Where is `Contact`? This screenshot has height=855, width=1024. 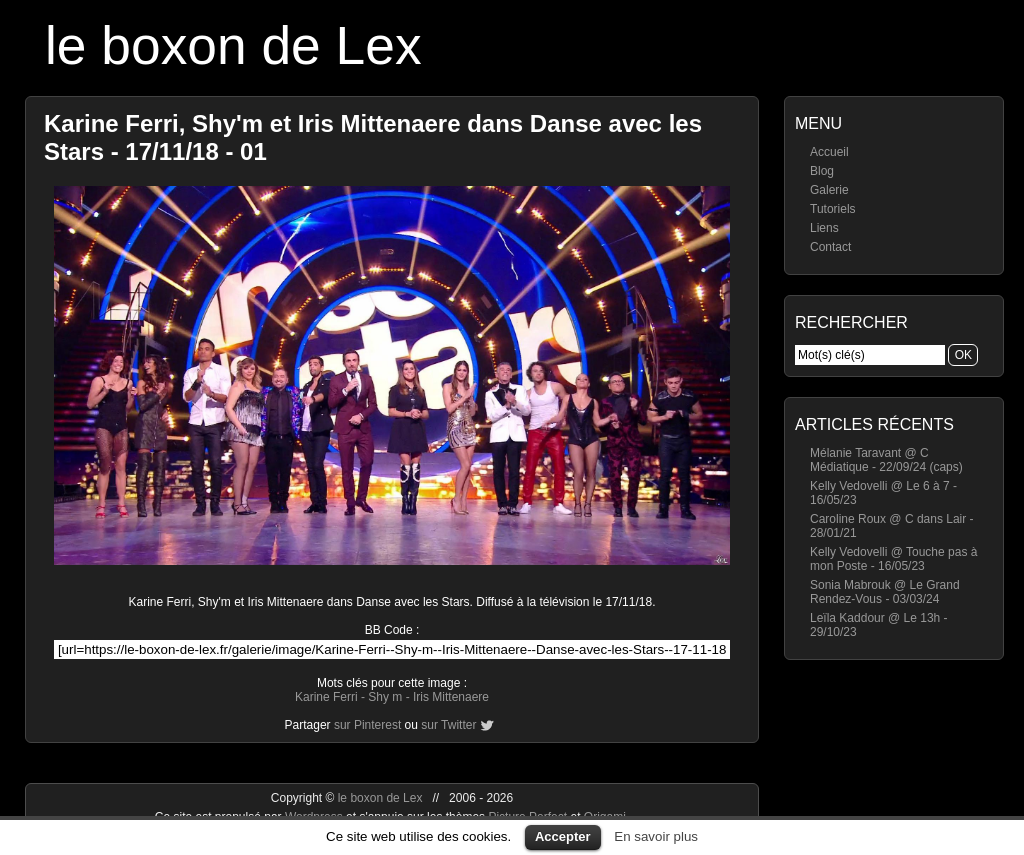
Contact is located at coordinates (830, 247).